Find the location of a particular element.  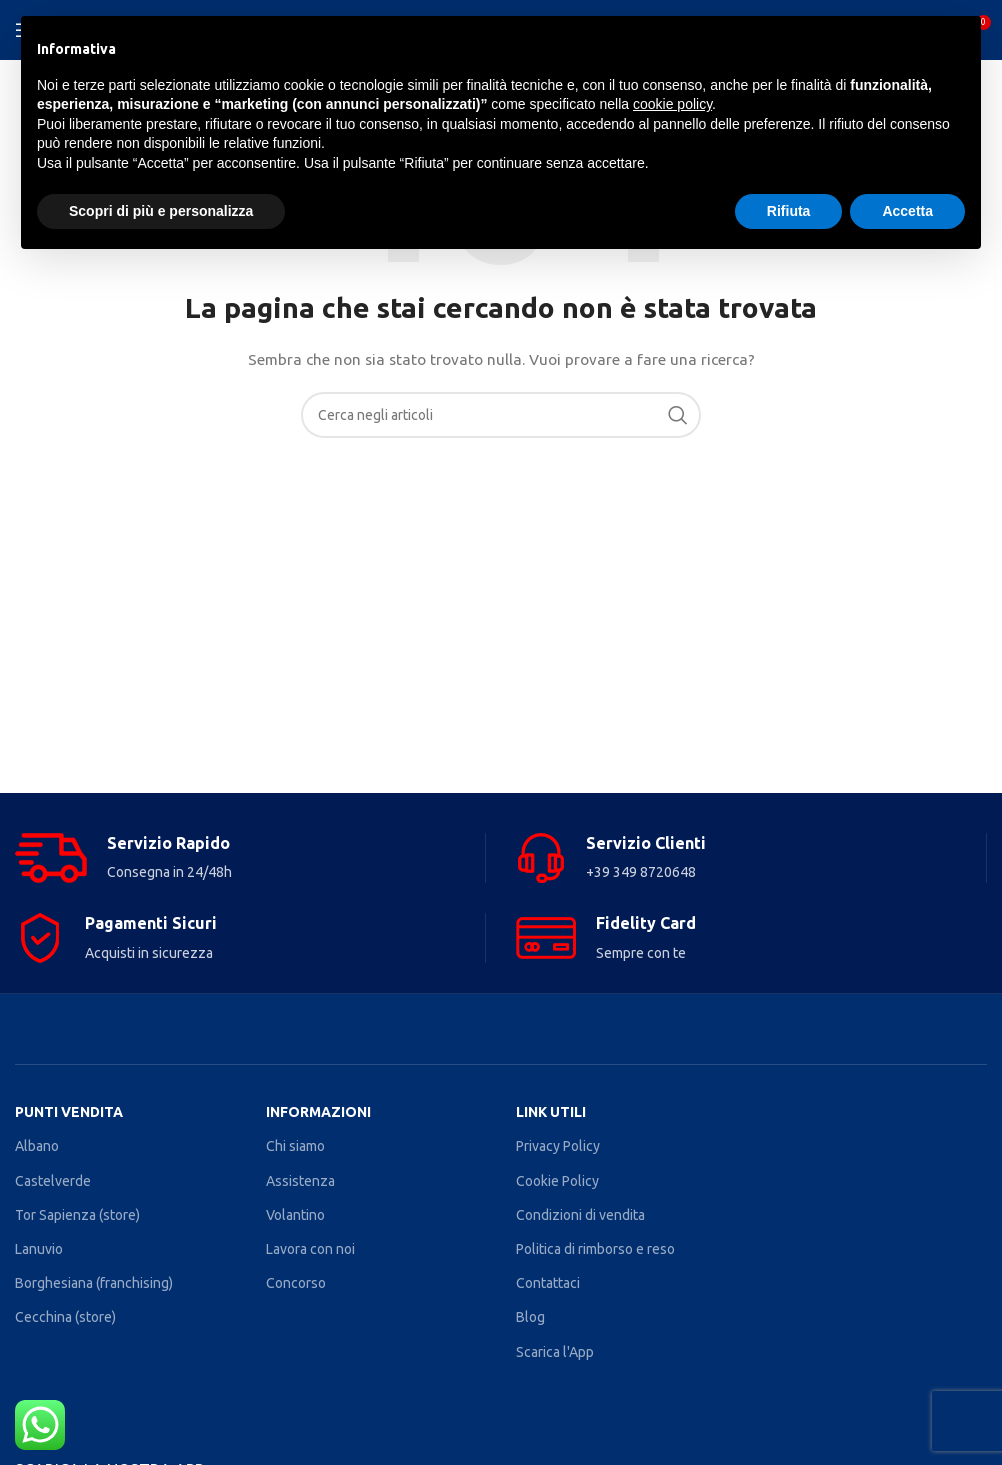

cookie policy [button] is located at coordinates (672, 104).